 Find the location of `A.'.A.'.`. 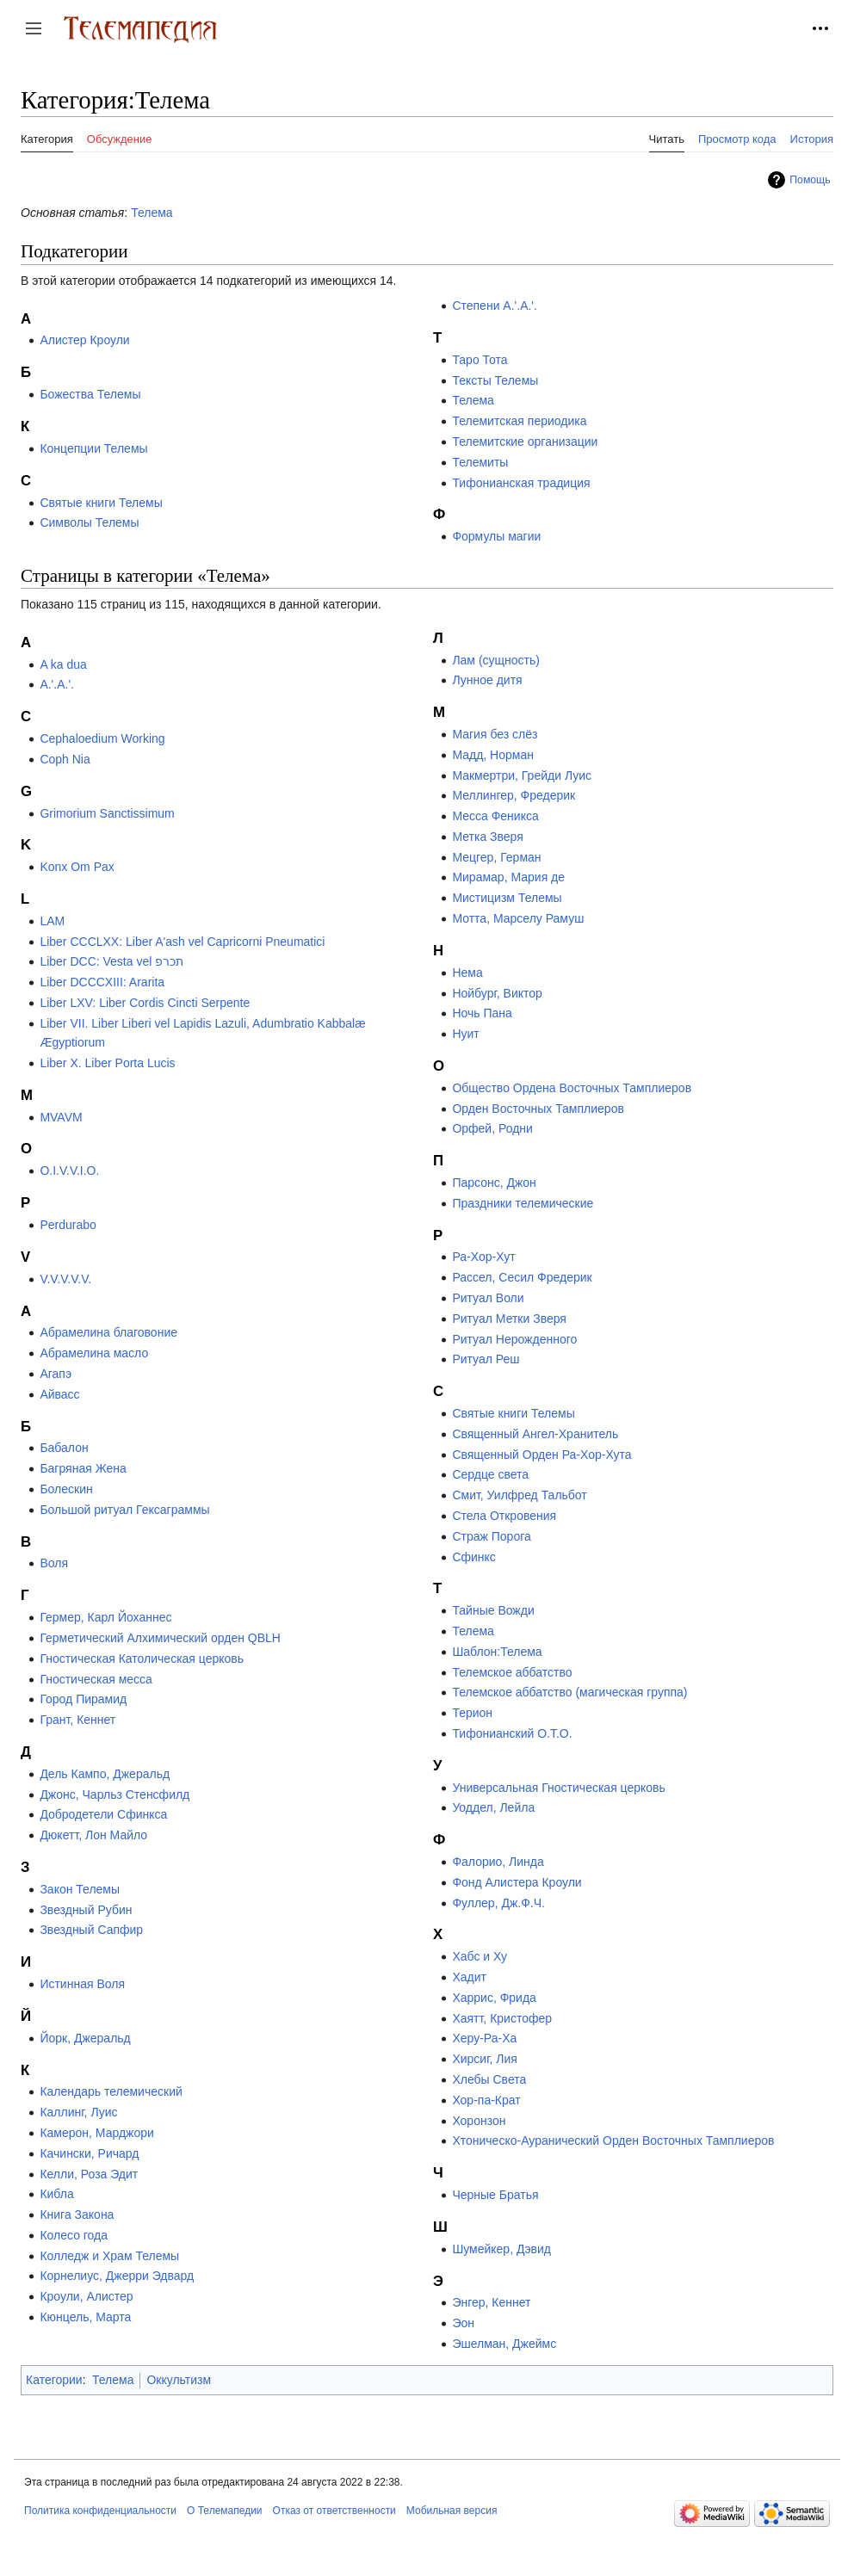

A.'.A.'. is located at coordinates (57, 684).